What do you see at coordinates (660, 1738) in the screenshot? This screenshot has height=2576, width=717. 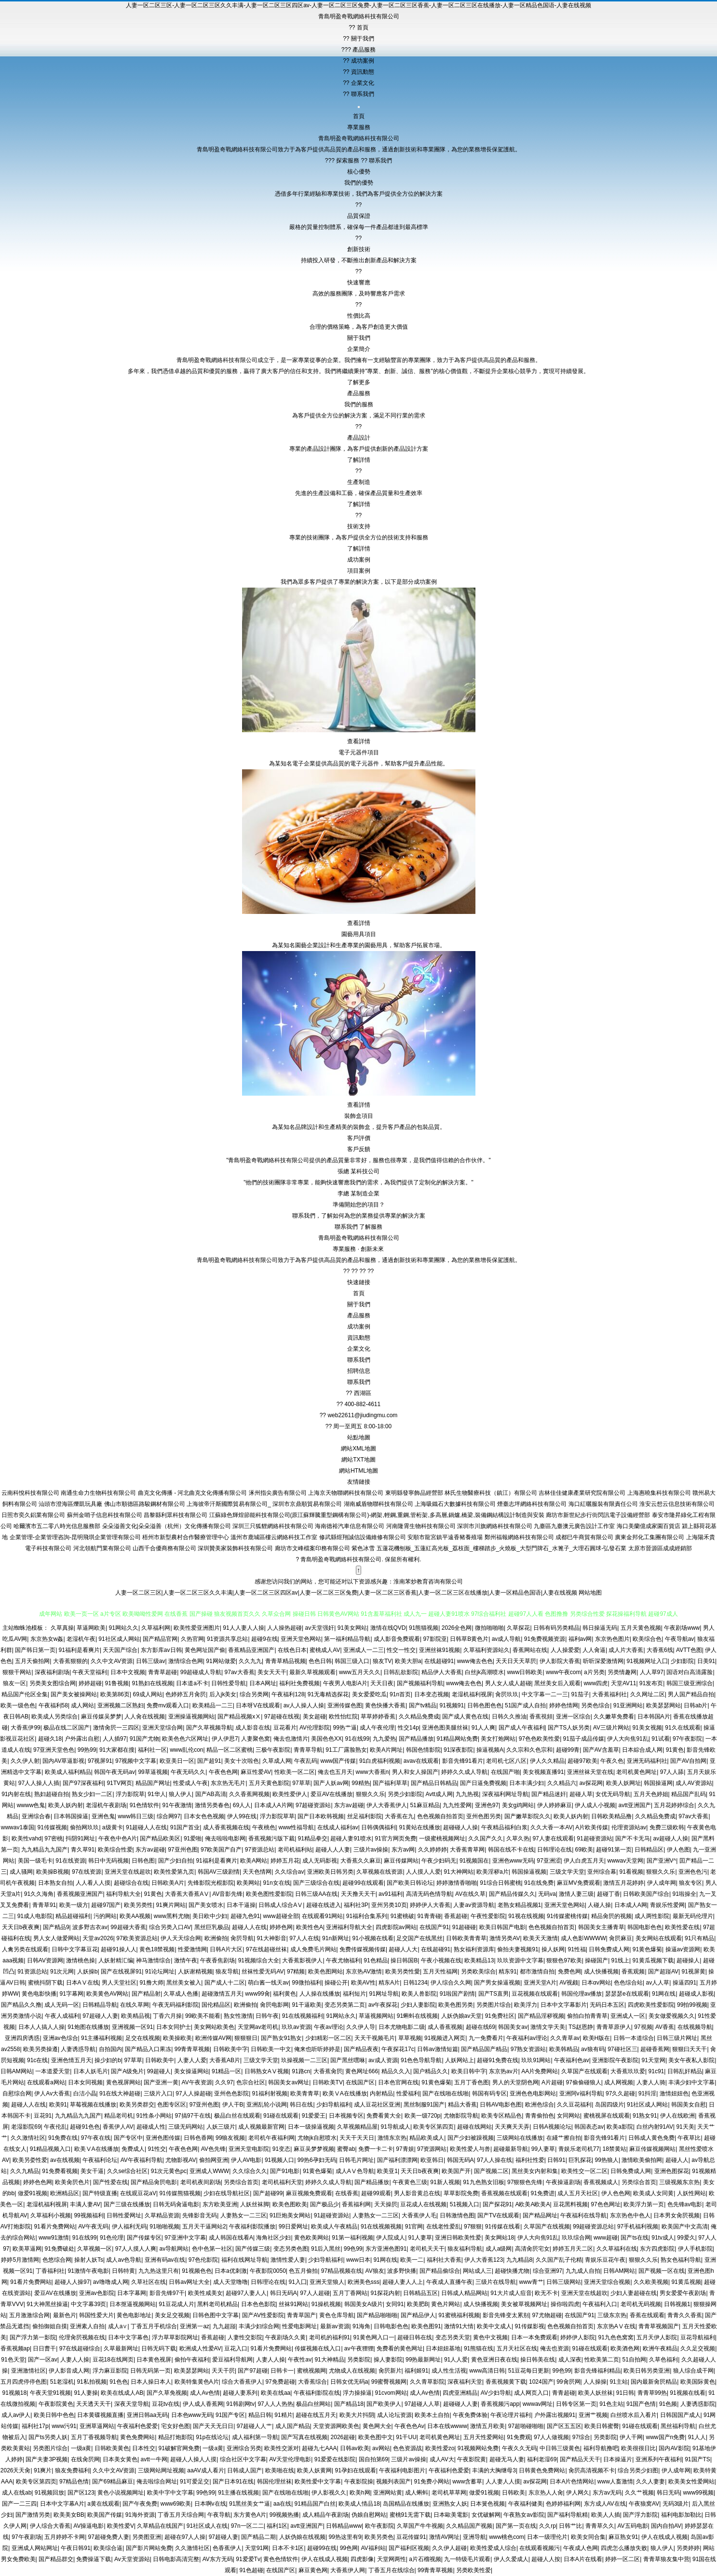 I see `91试看` at bounding box center [660, 1738].